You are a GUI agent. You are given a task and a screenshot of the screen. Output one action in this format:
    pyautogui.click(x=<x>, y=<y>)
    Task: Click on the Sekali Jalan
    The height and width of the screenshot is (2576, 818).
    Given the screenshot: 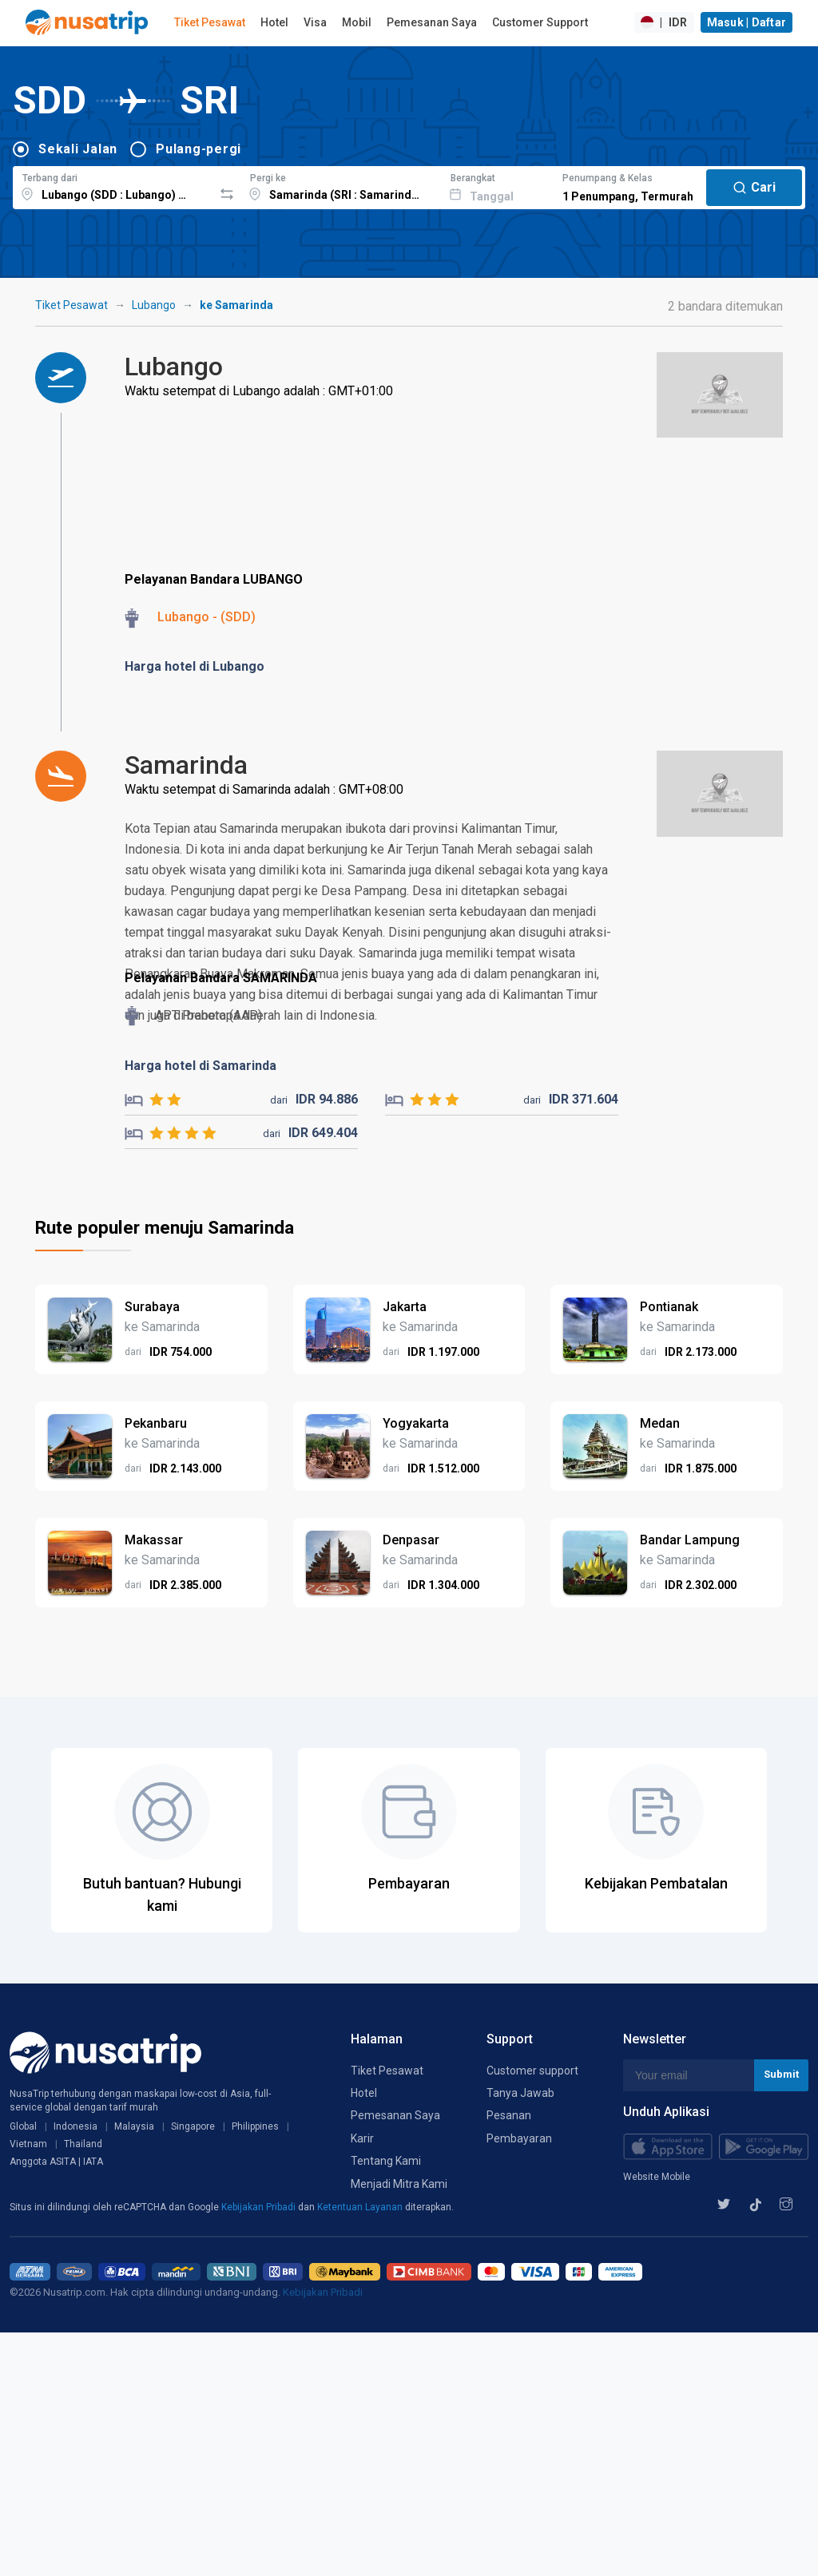 What is the action you would take?
    pyautogui.click(x=77, y=149)
    